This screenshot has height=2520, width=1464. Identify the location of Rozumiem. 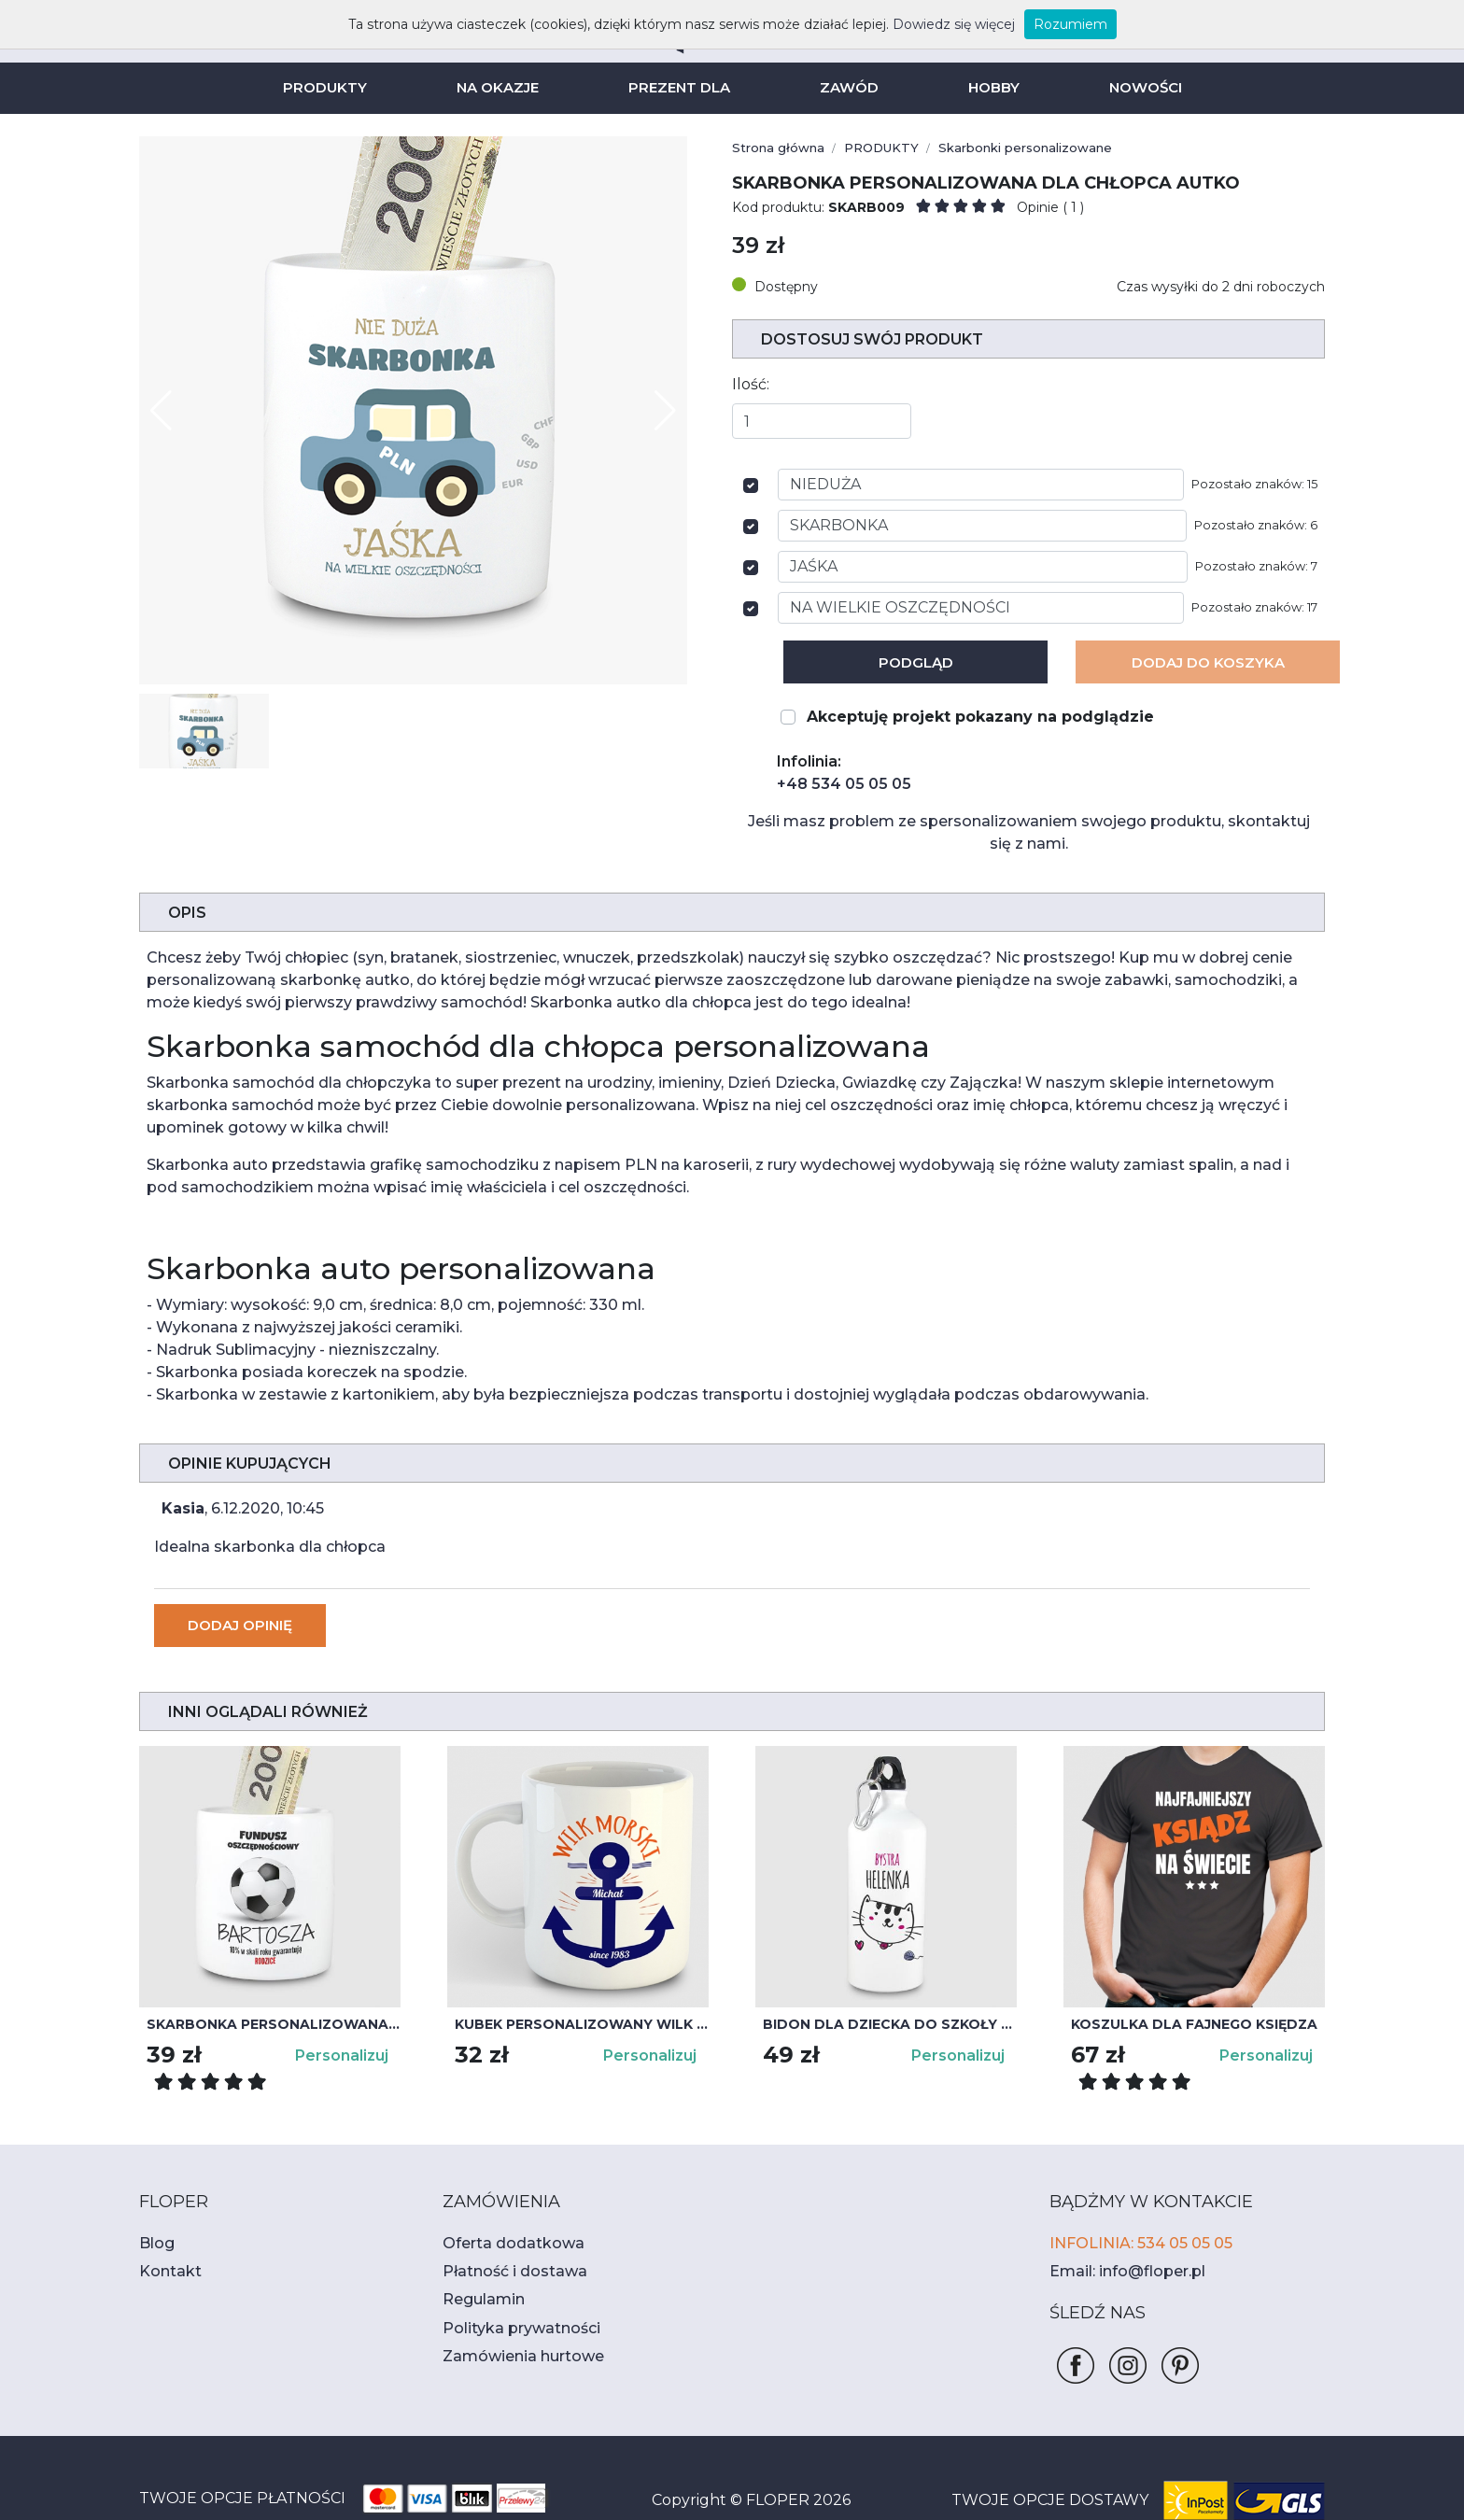
(1037, 24).